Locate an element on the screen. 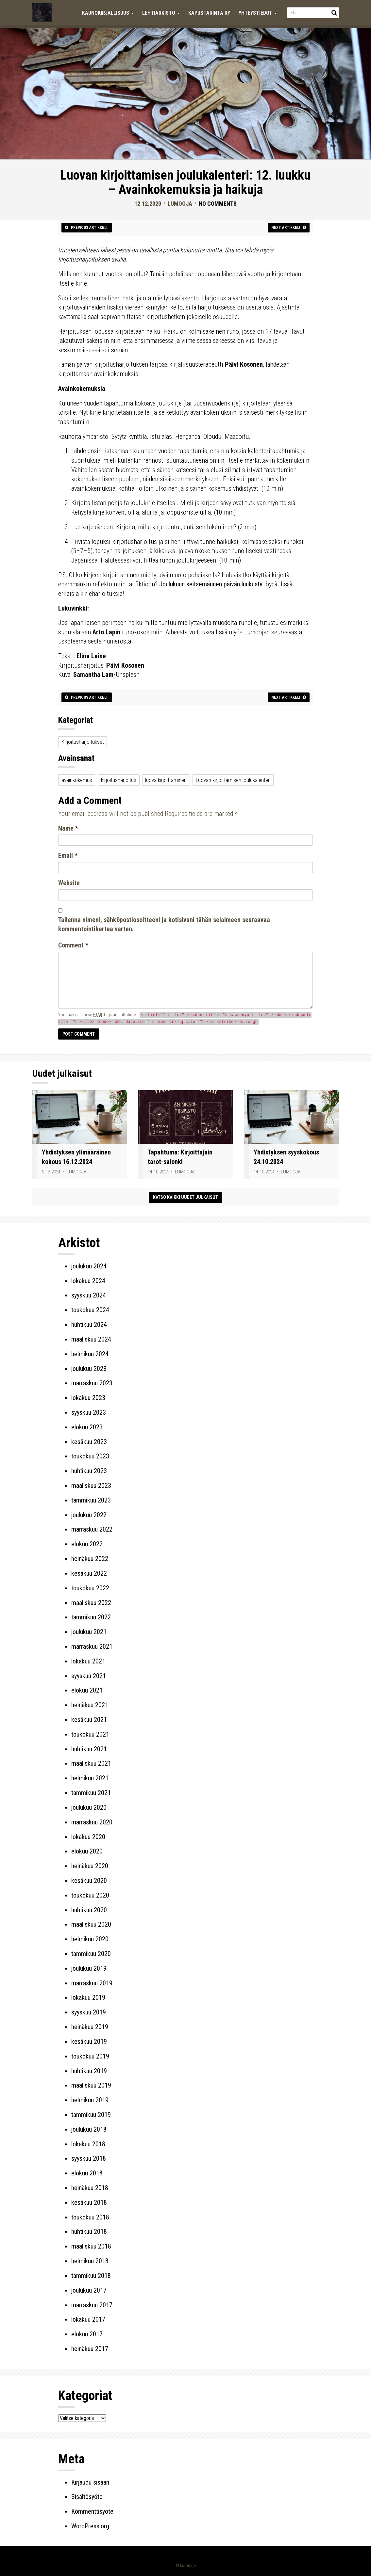 This screenshot has width=371, height=2576. kesäkuu 2020 is located at coordinates (89, 1880).